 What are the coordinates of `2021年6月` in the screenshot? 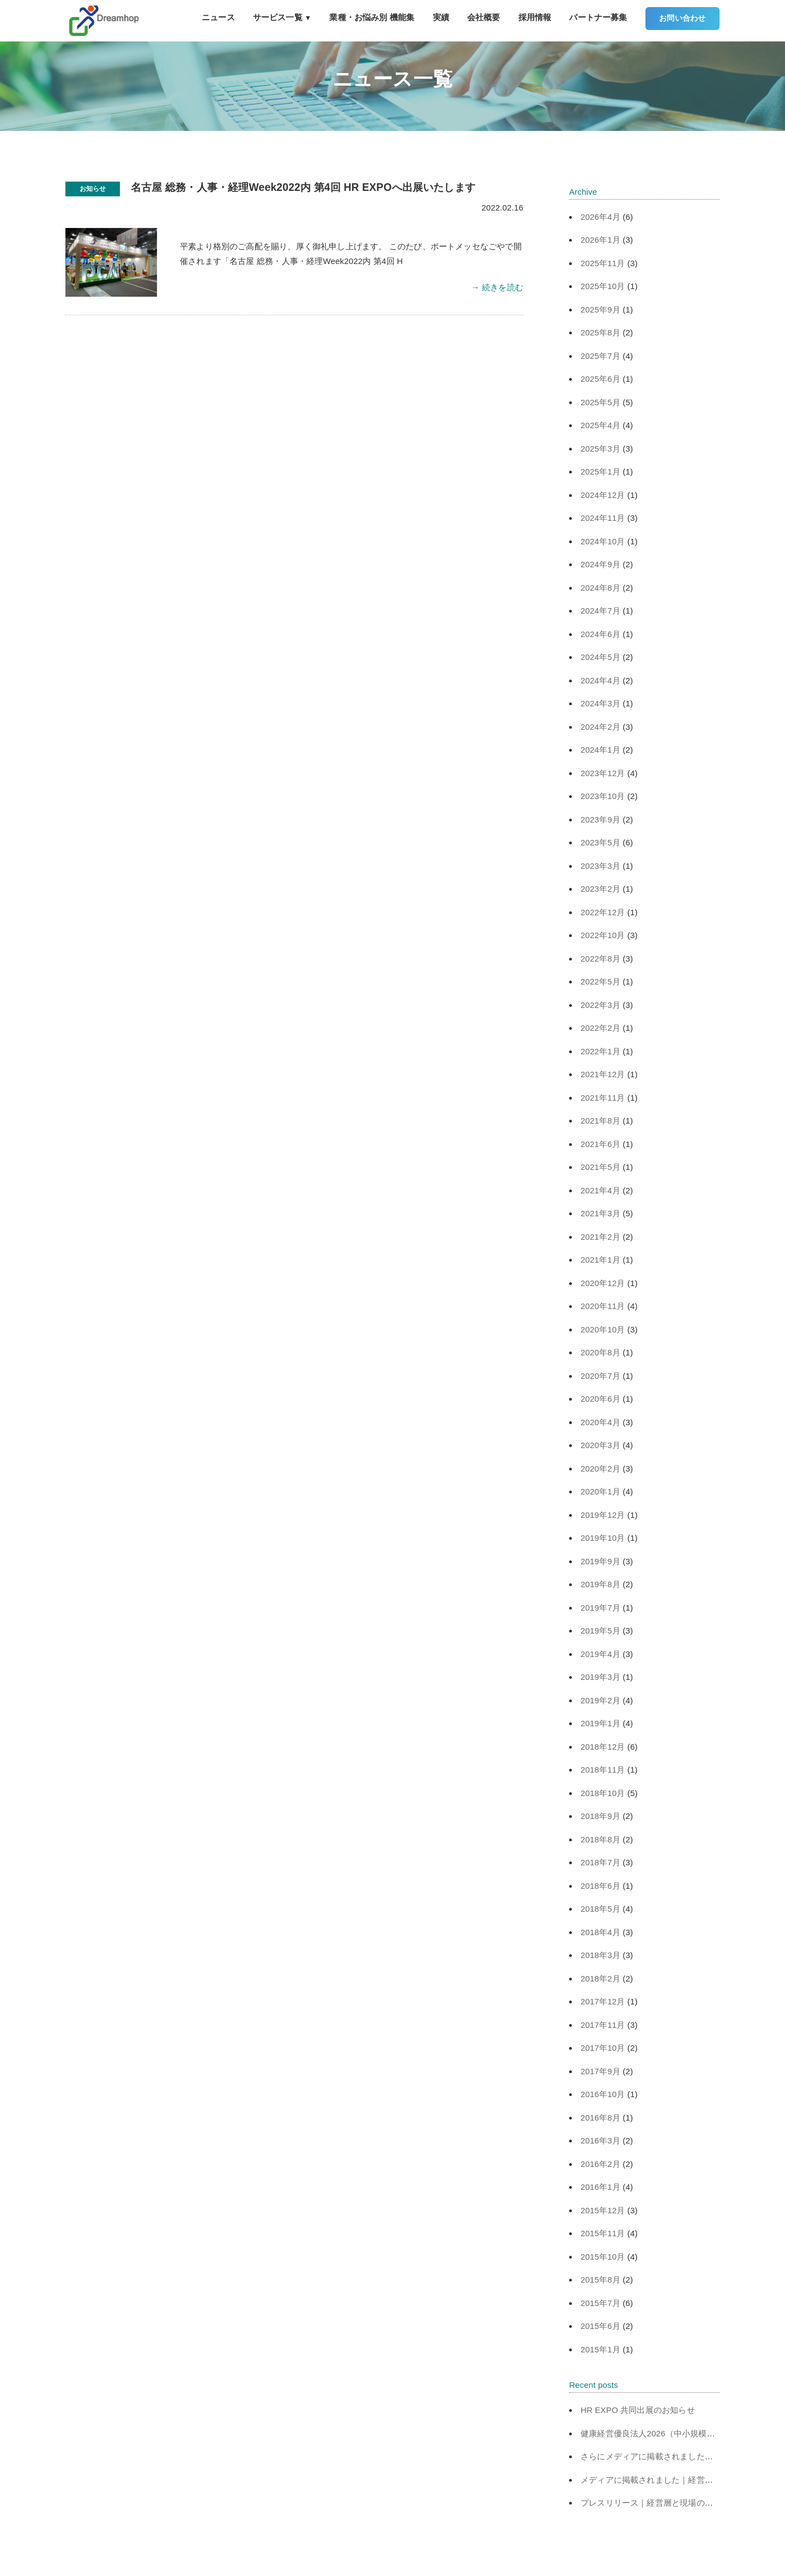 It's located at (600, 1144).